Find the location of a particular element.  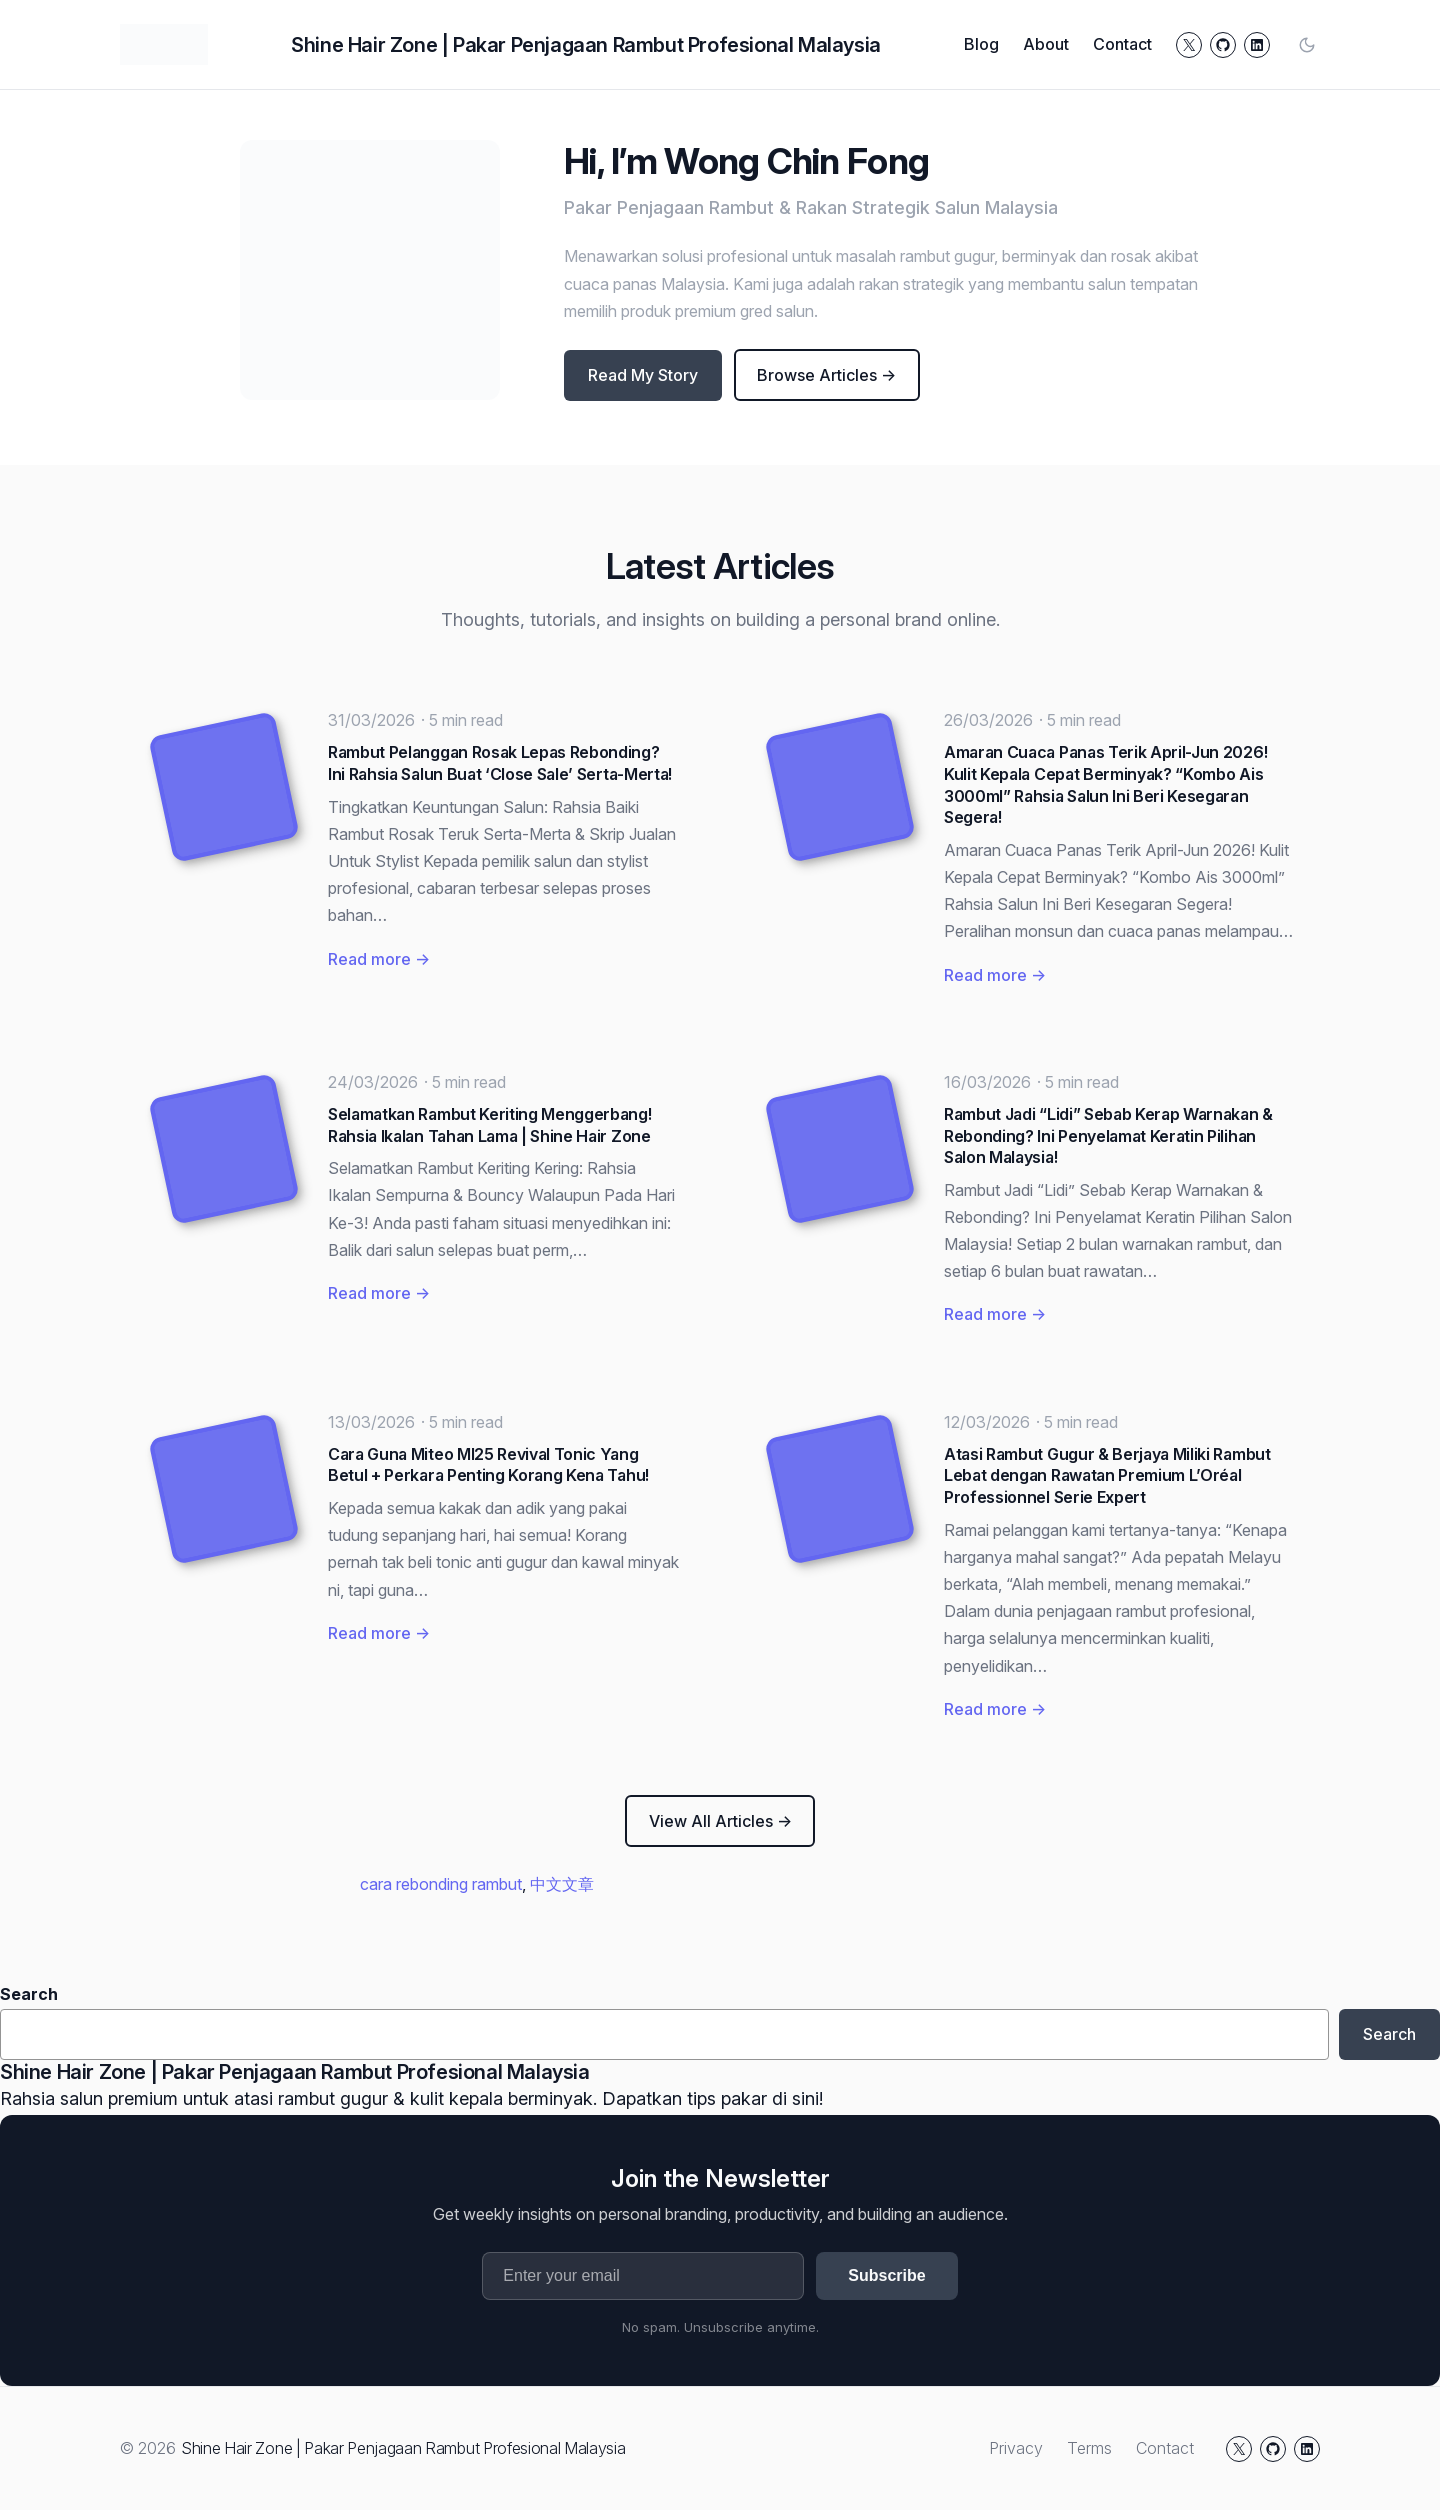

Shine Hair Zone | Pakar Penjagaan Rambut Profesional Malaysia is located at coordinates (586, 45).